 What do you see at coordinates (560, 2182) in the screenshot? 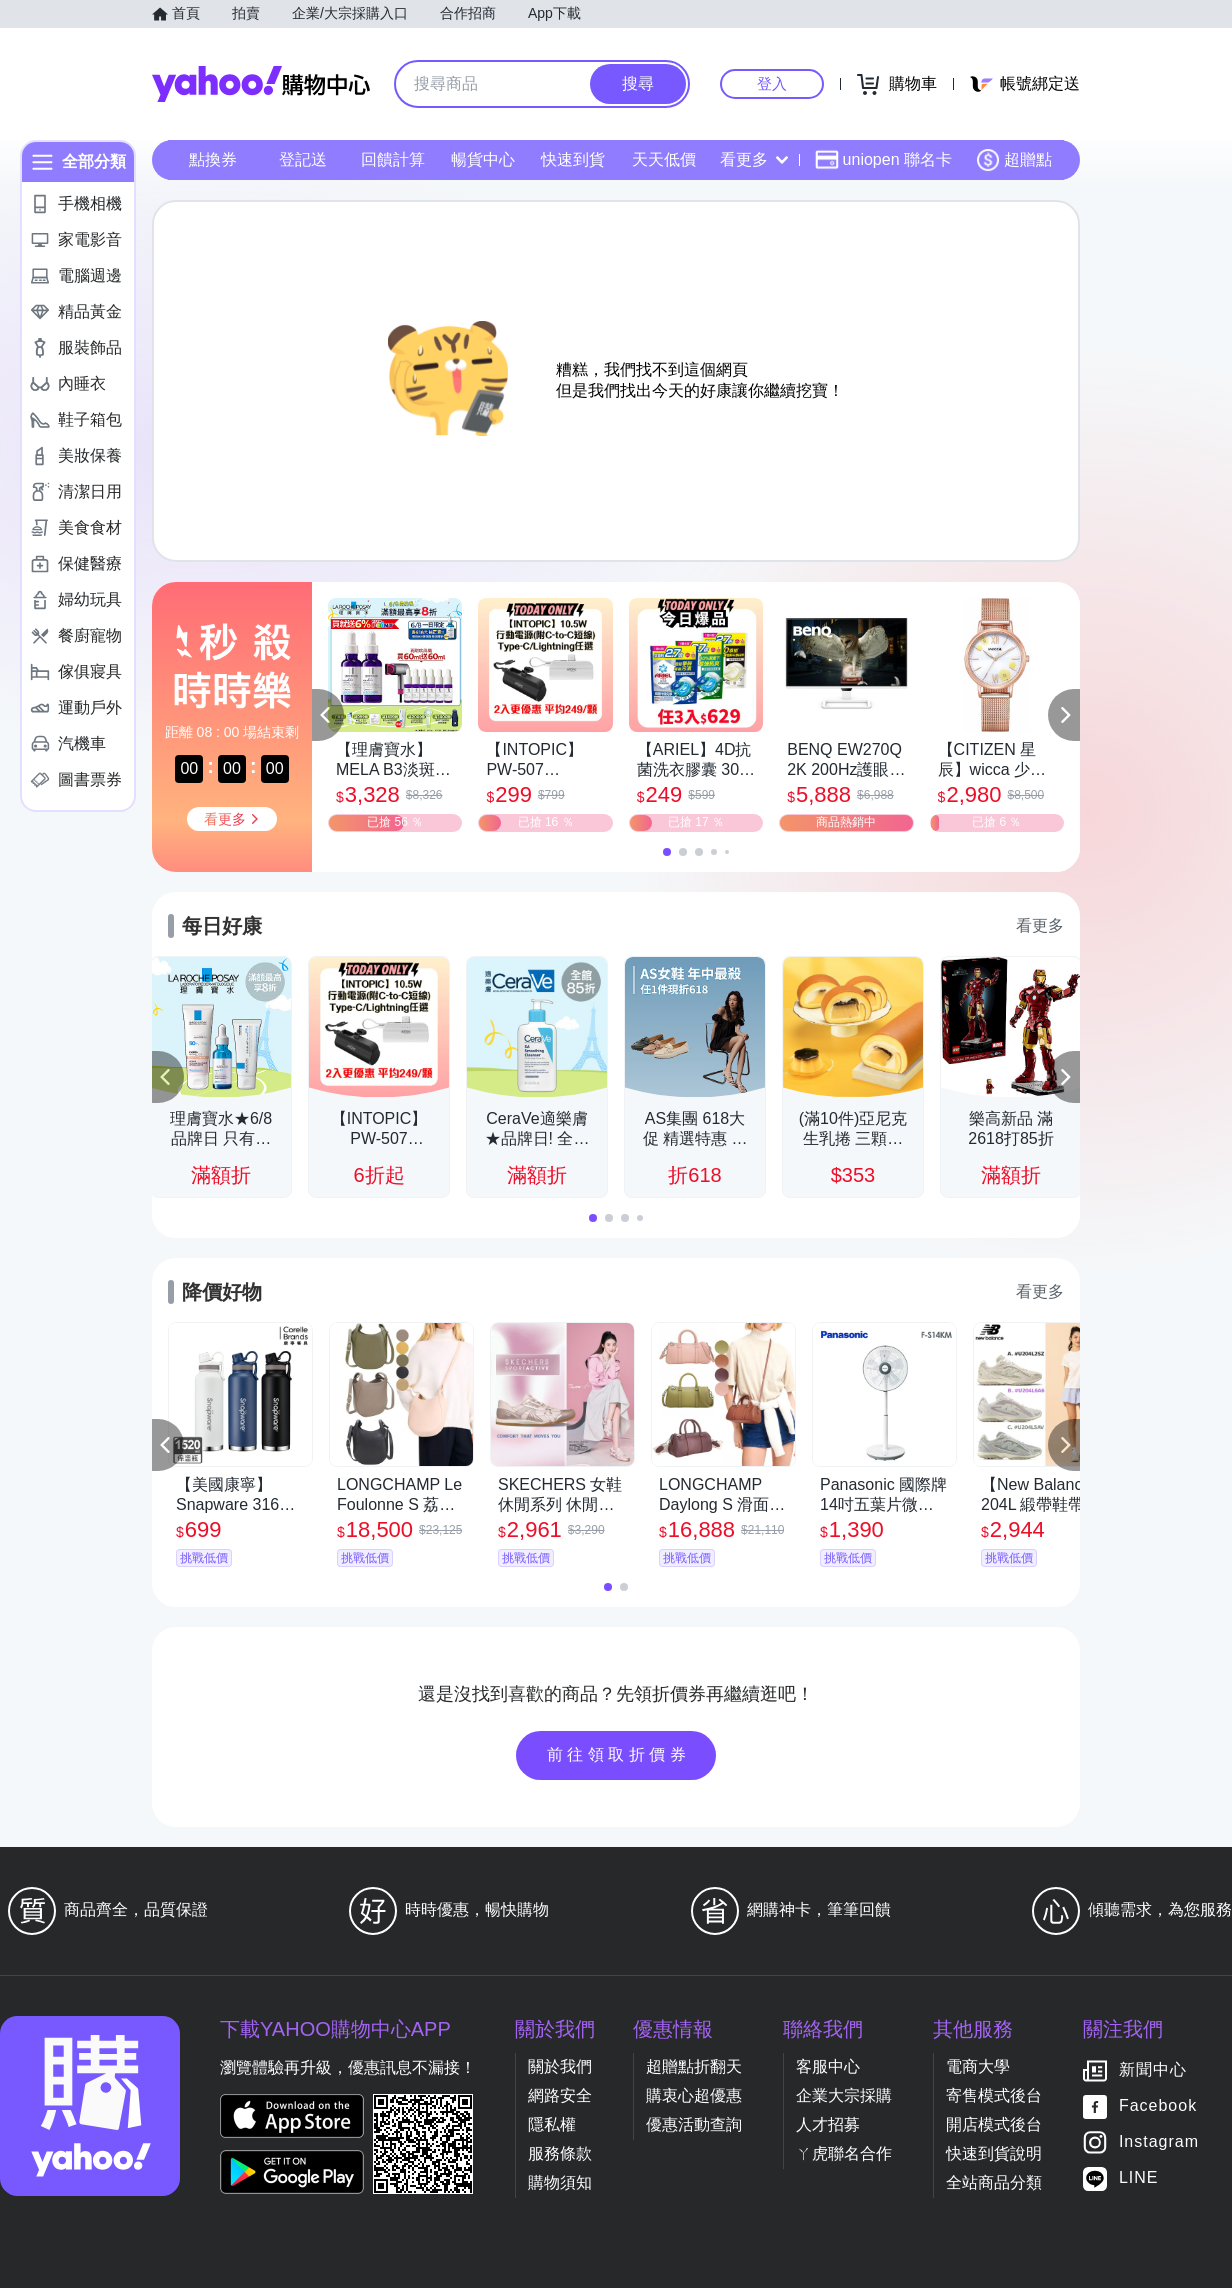
I see `購物須知` at bounding box center [560, 2182].